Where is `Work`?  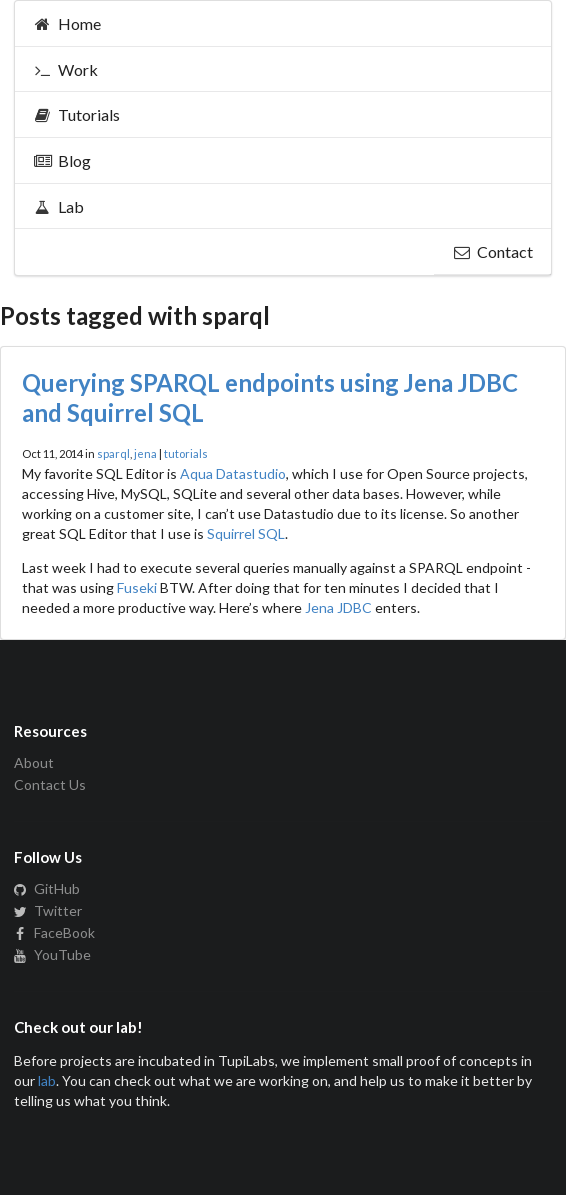
Work is located at coordinates (65, 69).